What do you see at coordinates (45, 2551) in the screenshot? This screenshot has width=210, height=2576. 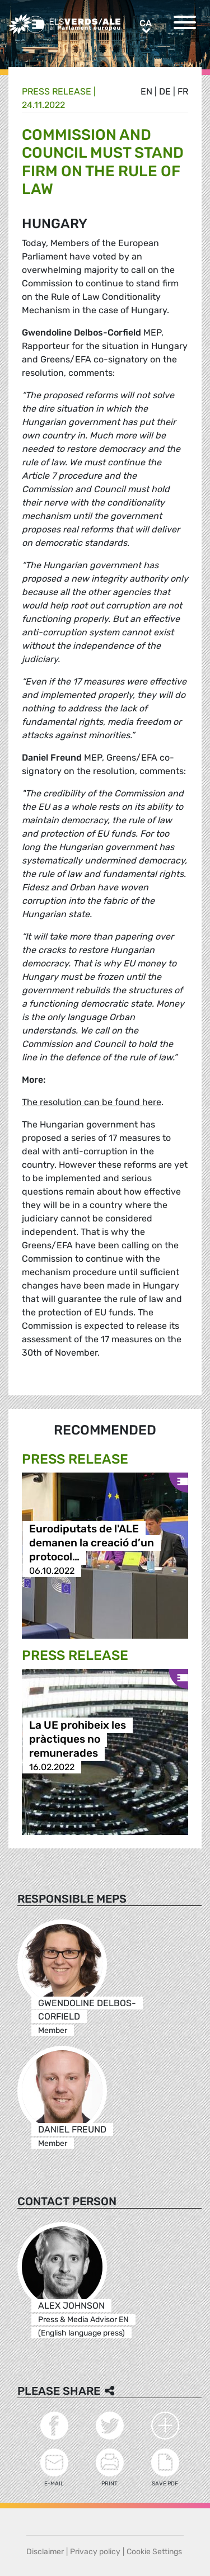 I see `Disclaimer` at bounding box center [45, 2551].